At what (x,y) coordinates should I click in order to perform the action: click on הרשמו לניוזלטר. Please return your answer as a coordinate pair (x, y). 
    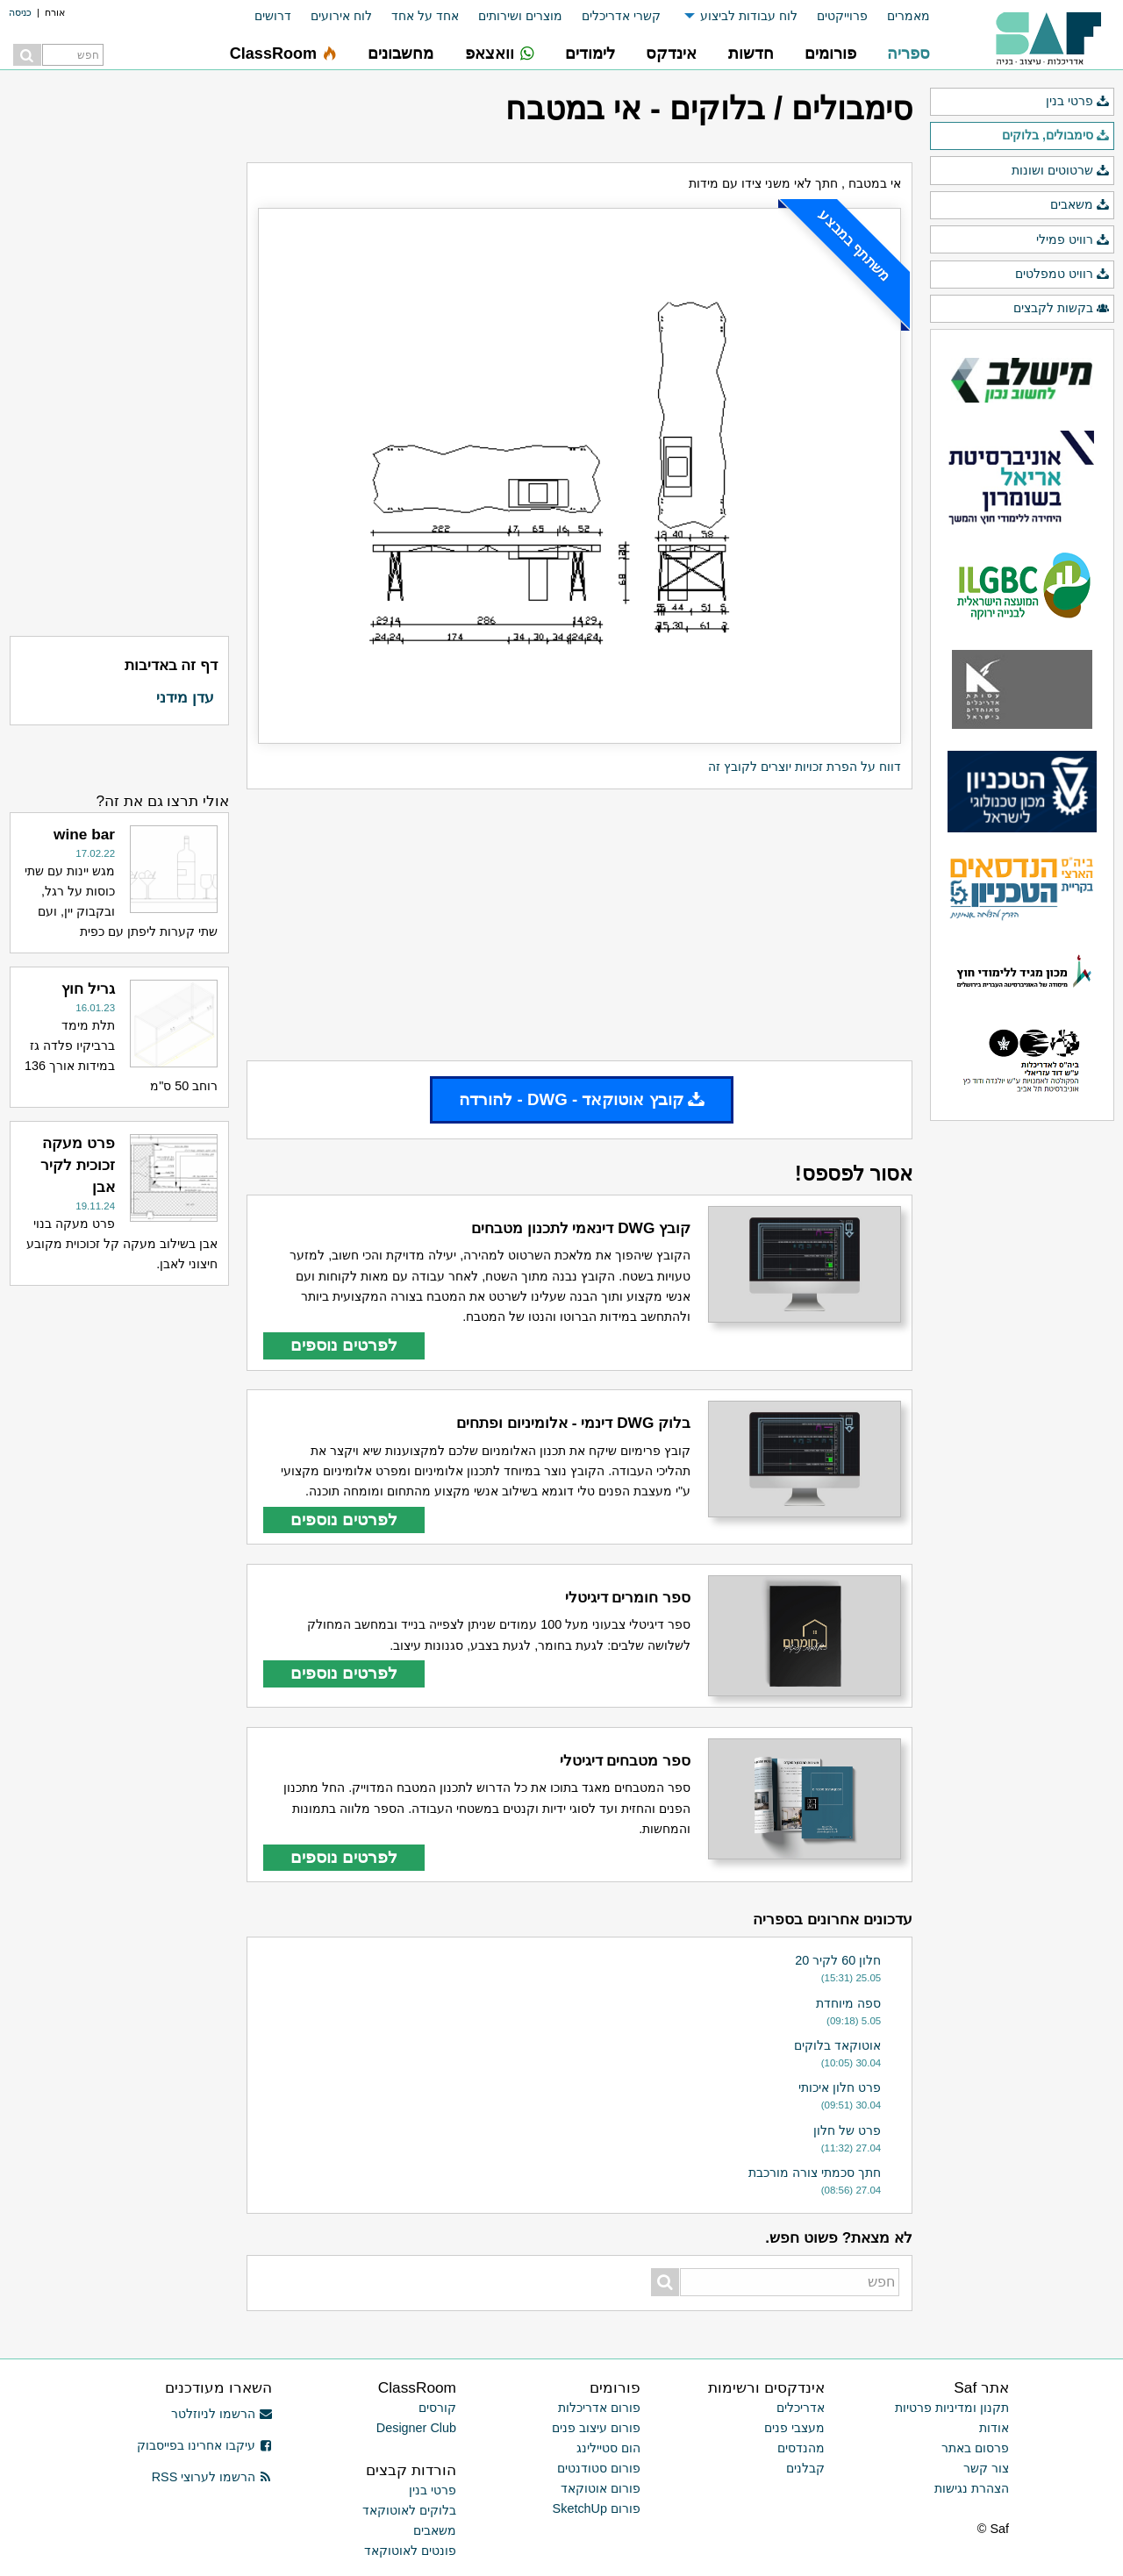
    Looking at the image, I should click on (221, 2414).